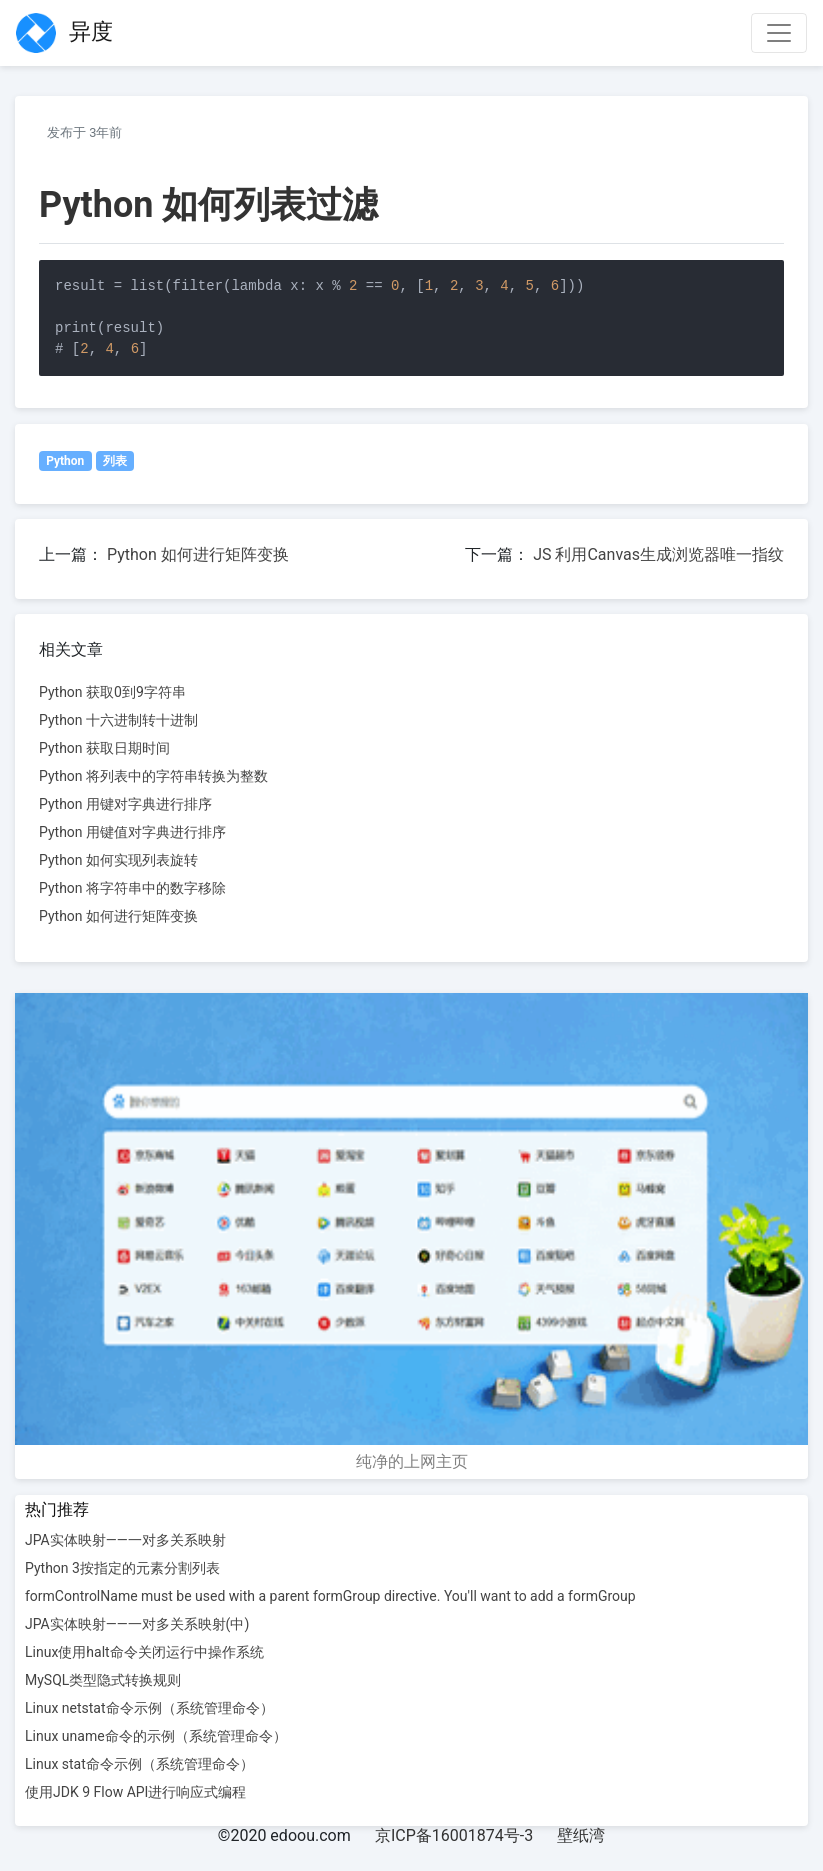 This screenshot has height=1871, width=823. I want to click on 异度, so click(64, 33).